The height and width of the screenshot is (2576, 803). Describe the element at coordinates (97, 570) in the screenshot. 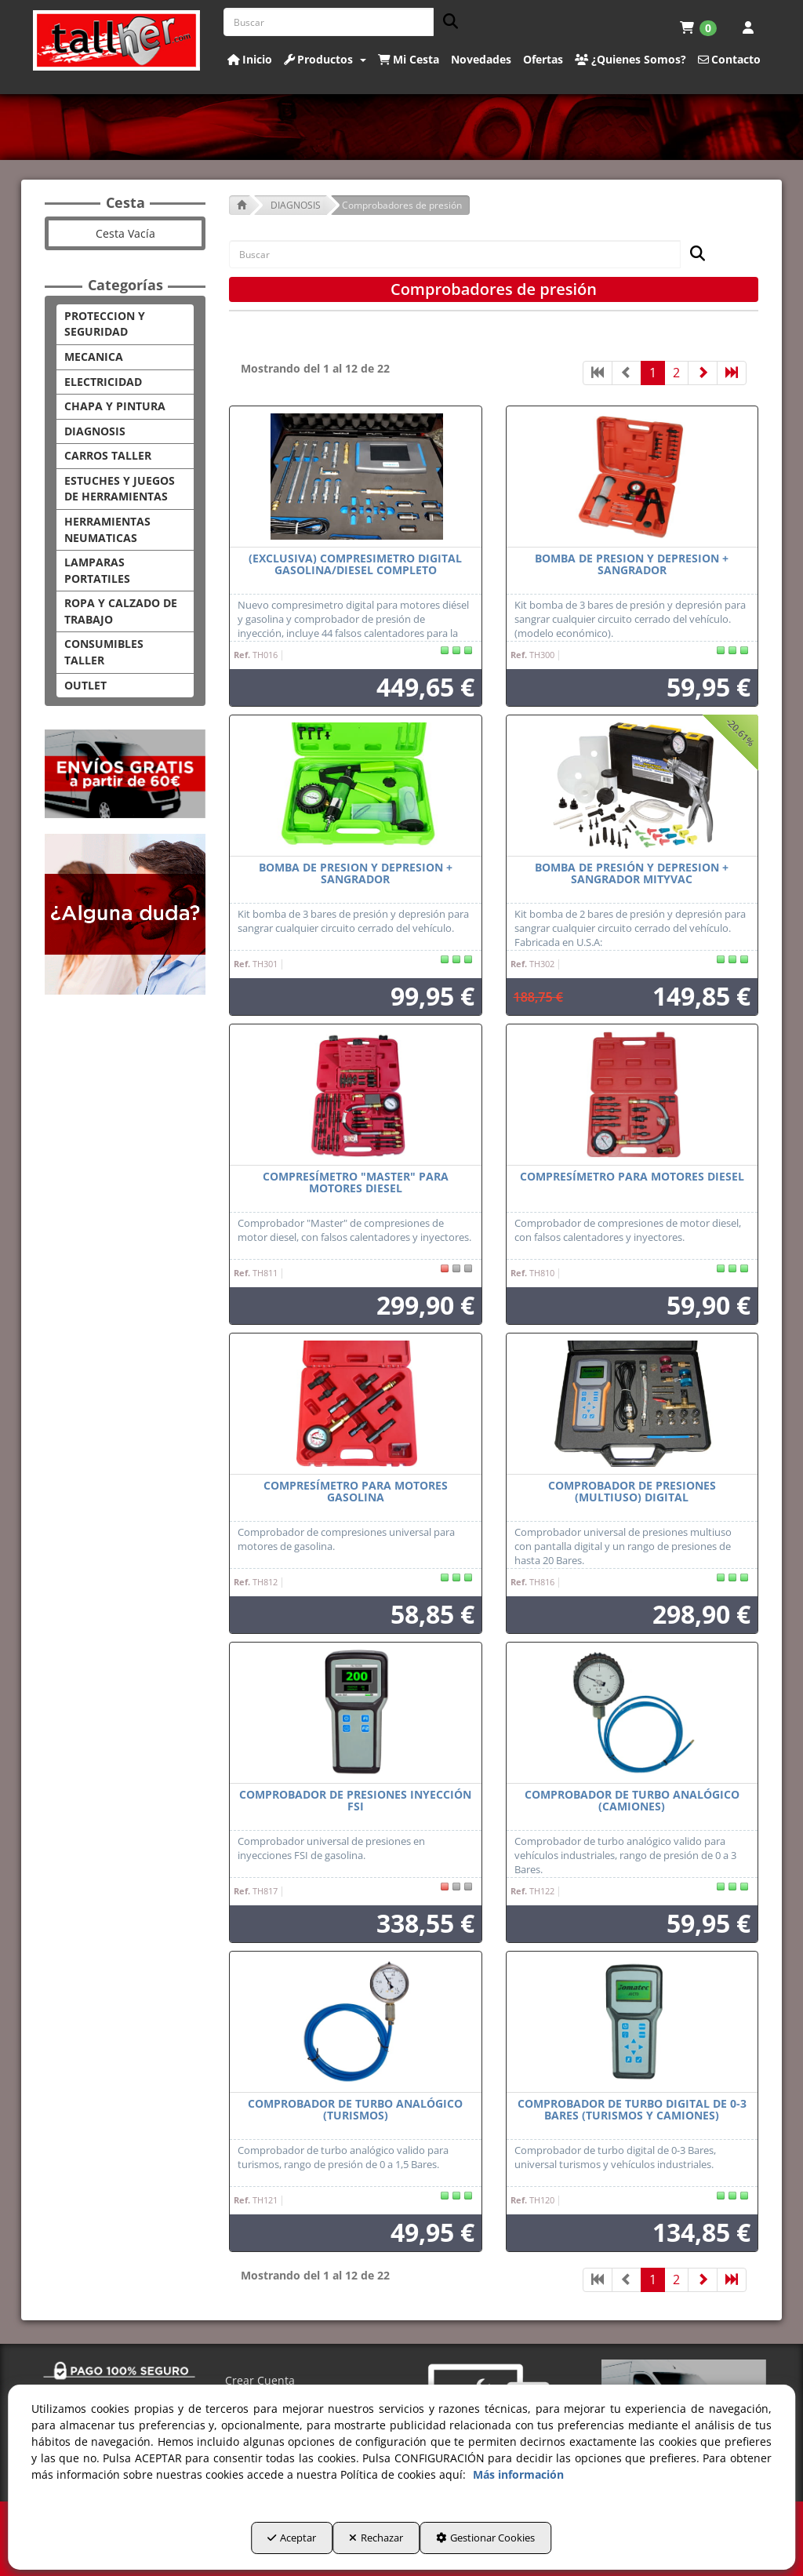

I see `LAMPARAS PORTATILES [button]` at that location.